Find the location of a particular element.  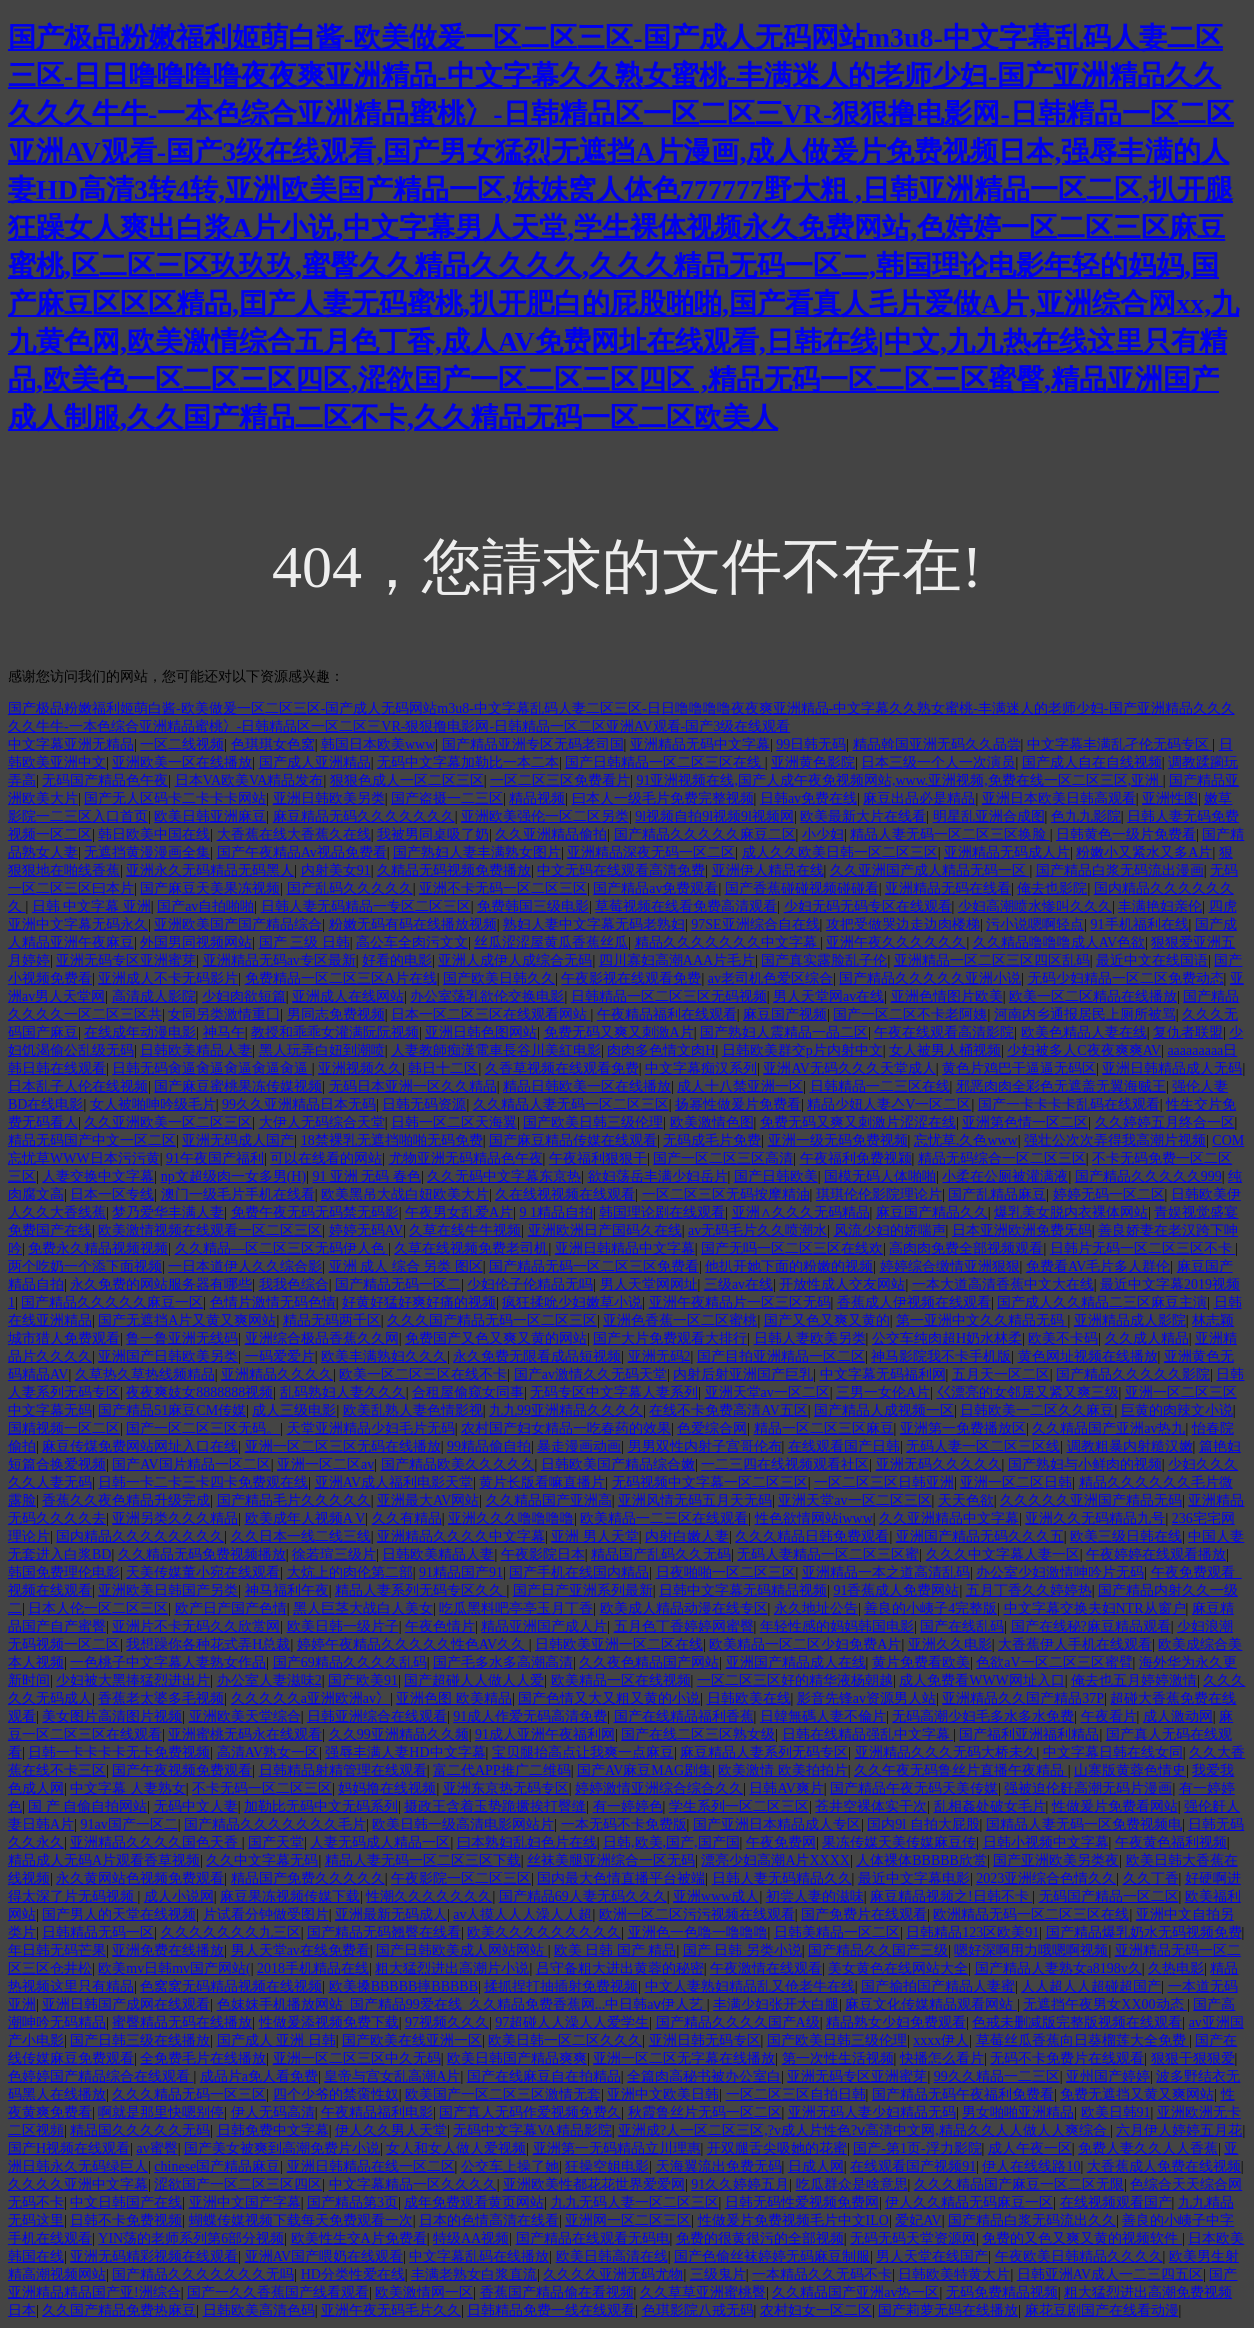

国产成人亚洲精品 is located at coordinates (315, 762).